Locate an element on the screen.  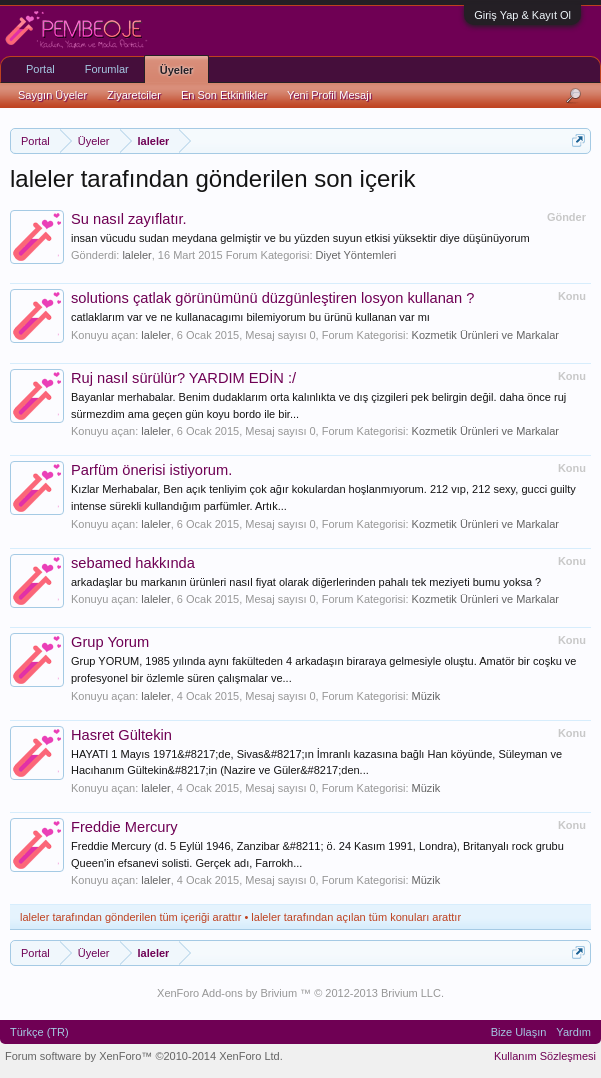
Portal is located at coordinates (40, 69).